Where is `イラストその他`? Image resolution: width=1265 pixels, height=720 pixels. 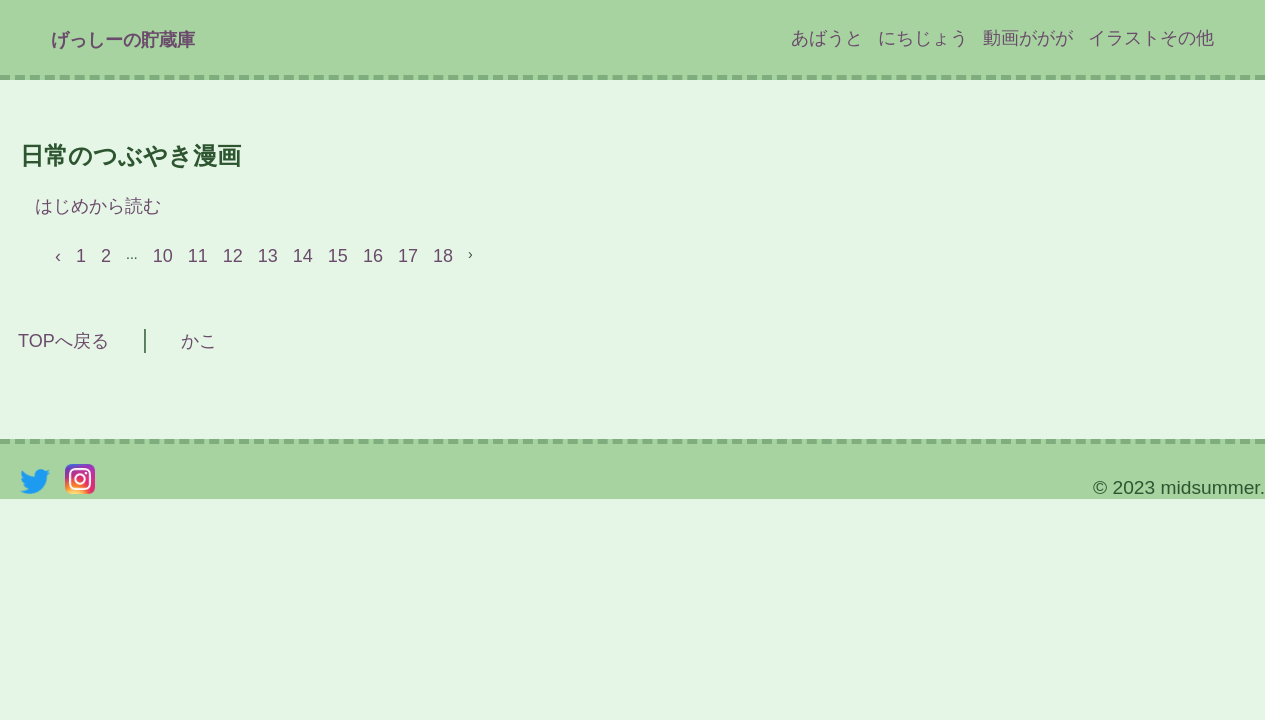 イラストその他 is located at coordinates (1151, 38).